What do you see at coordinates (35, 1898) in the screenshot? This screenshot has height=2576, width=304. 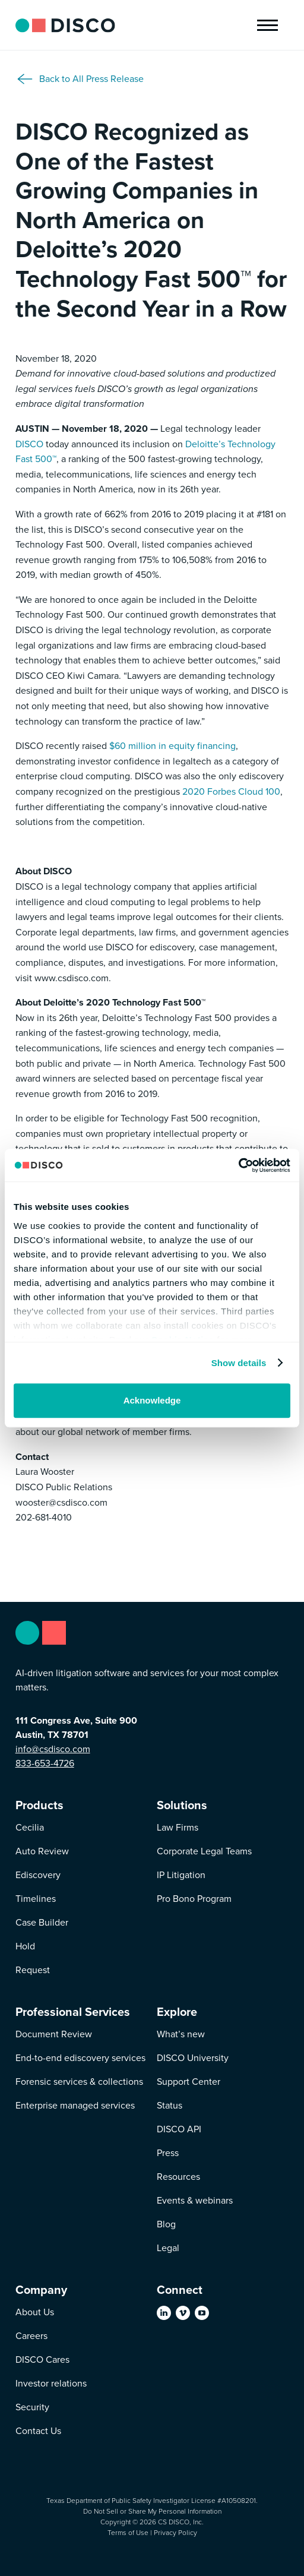 I see `Timelines` at bounding box center [35, 1898].